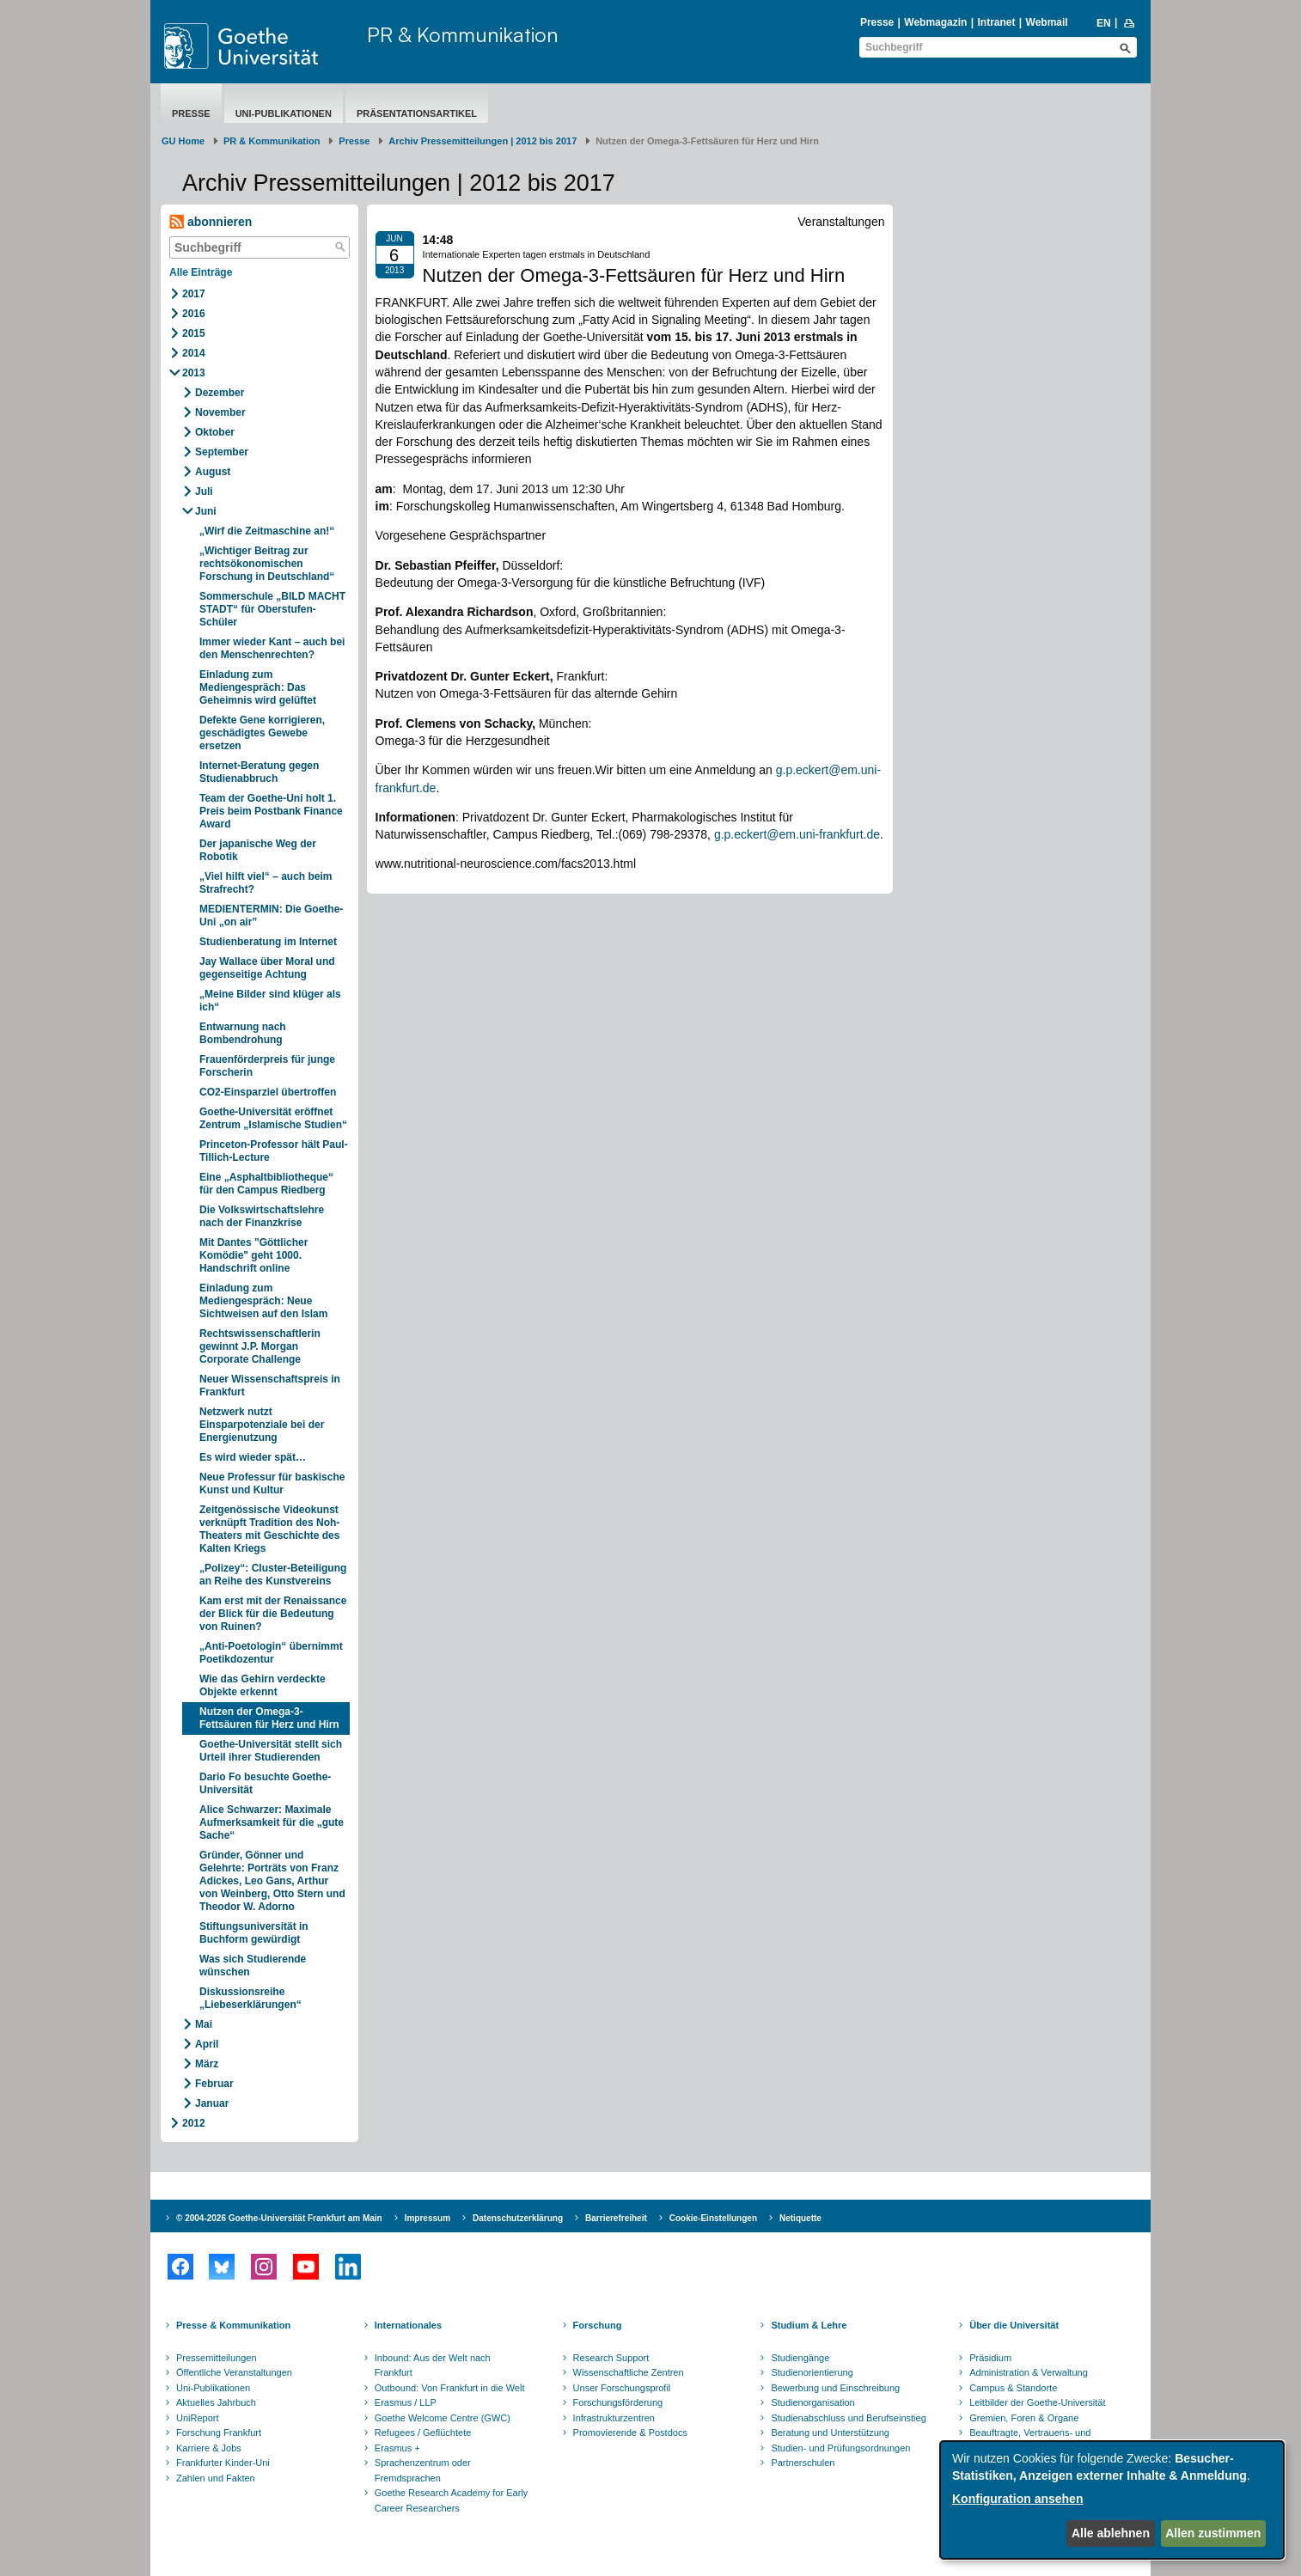  What do you see at coordinates (628, 2372) in the screenshot?
I see `Wissenschaftliche Zentren` at bounding box center [628, 2372].